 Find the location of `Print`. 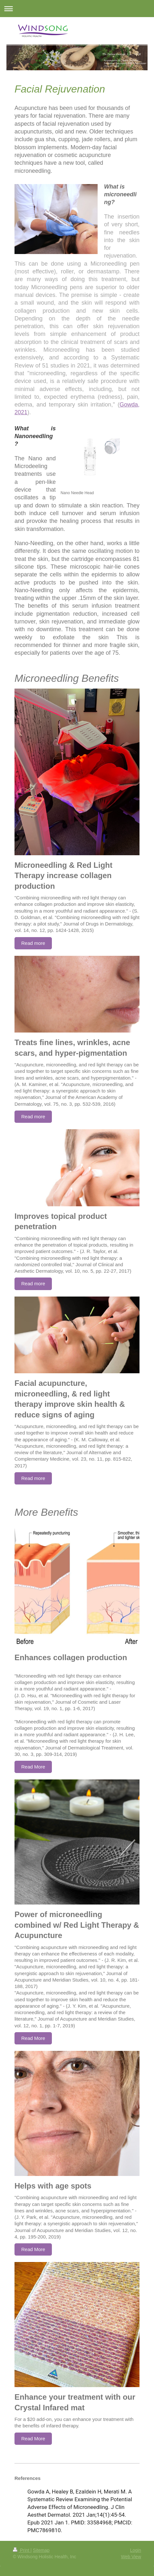

Print is located at coordinates (22, 2550).